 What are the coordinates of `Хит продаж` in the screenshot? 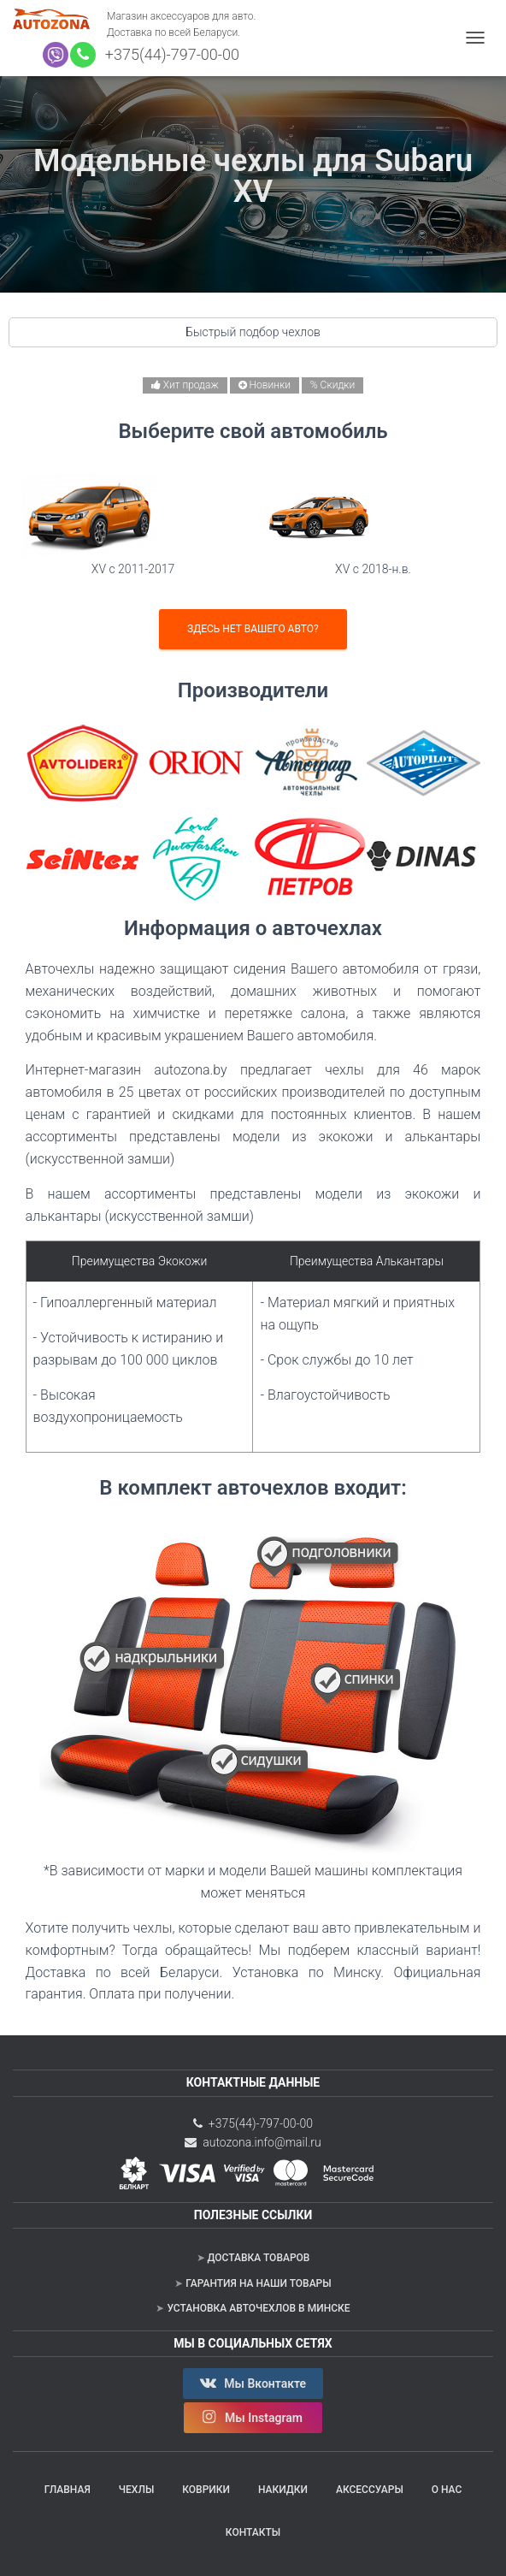 It's located at (185, 385).